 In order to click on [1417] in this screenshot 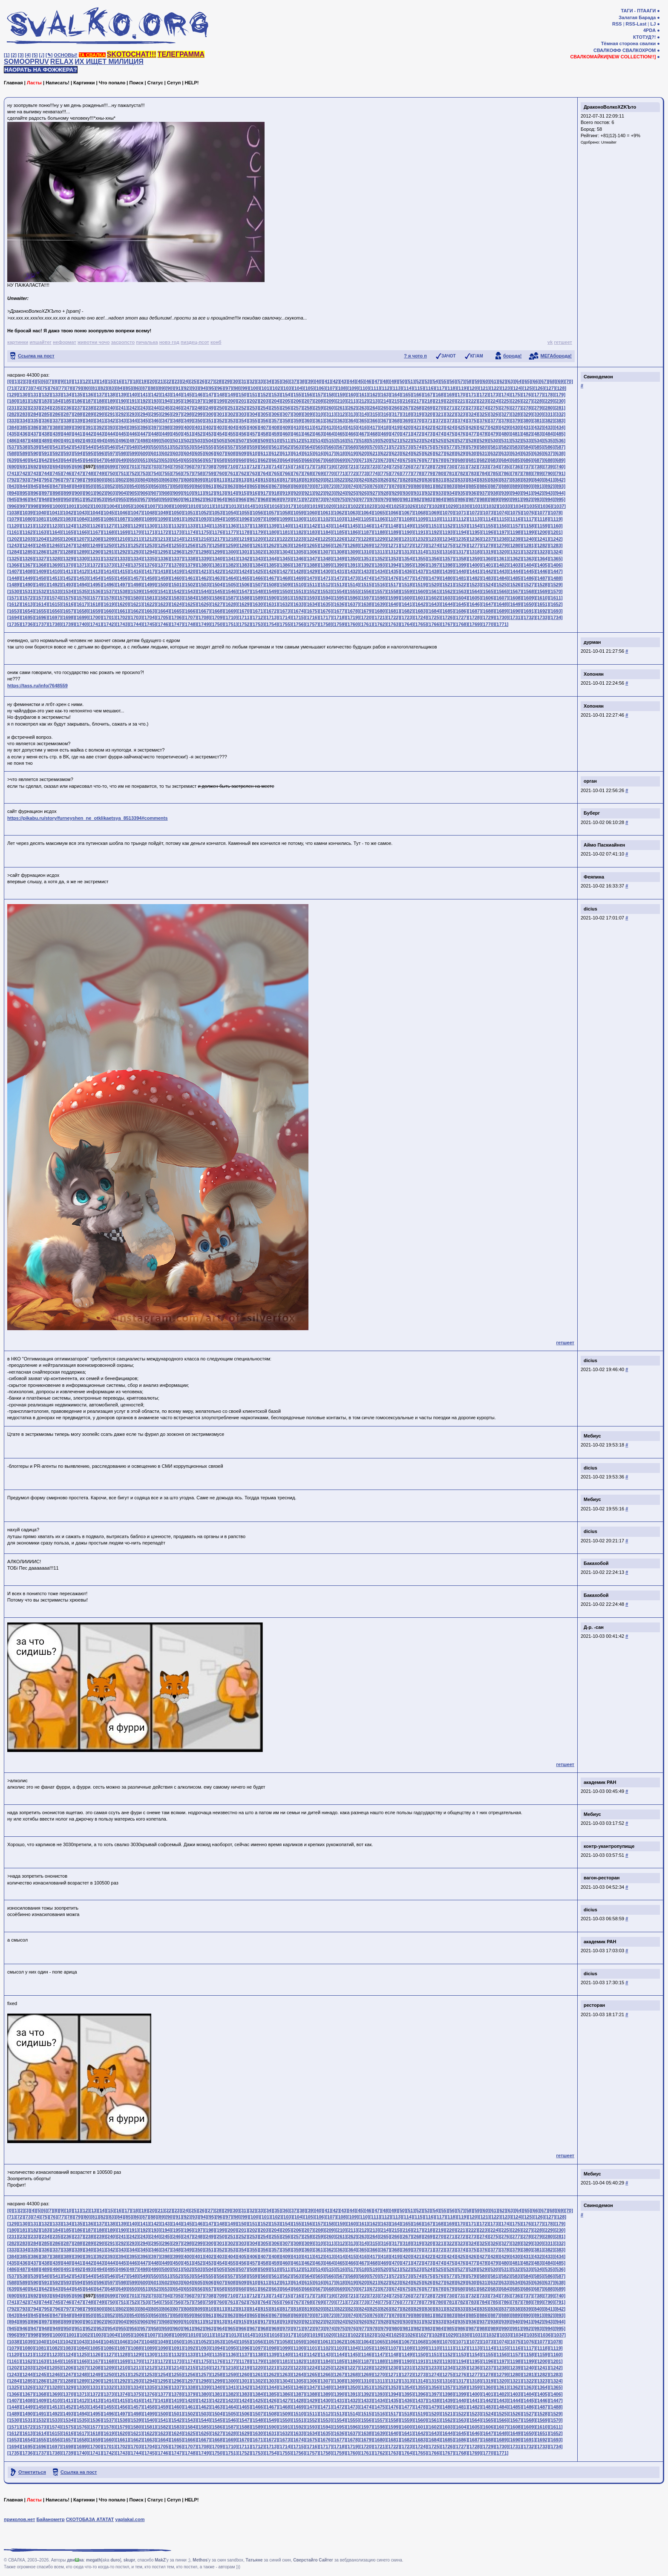, I will do `click(149, 571)`.